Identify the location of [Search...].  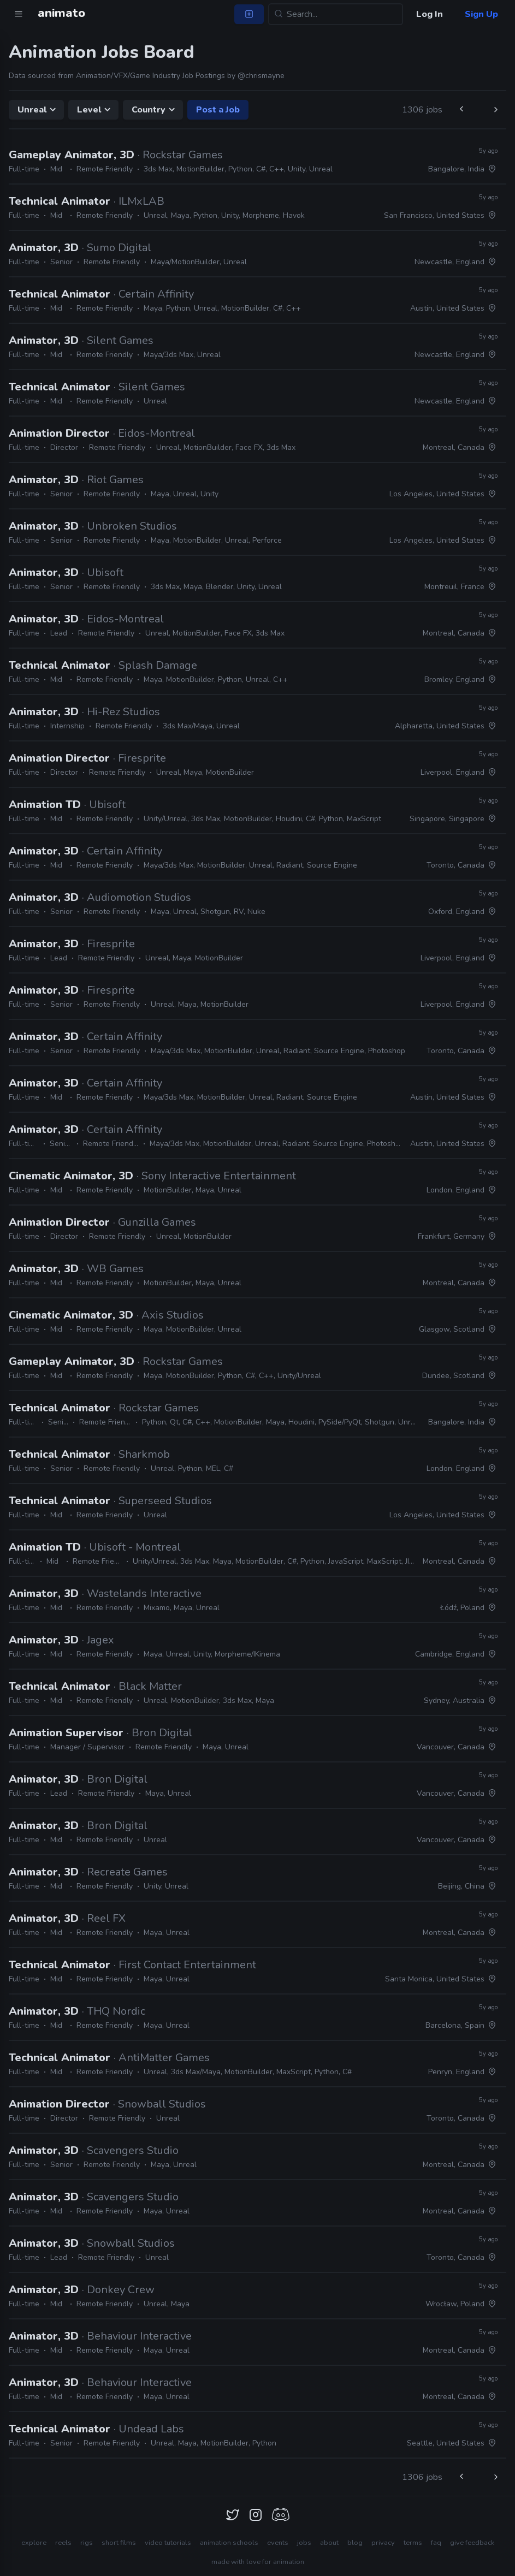
(335, 14).